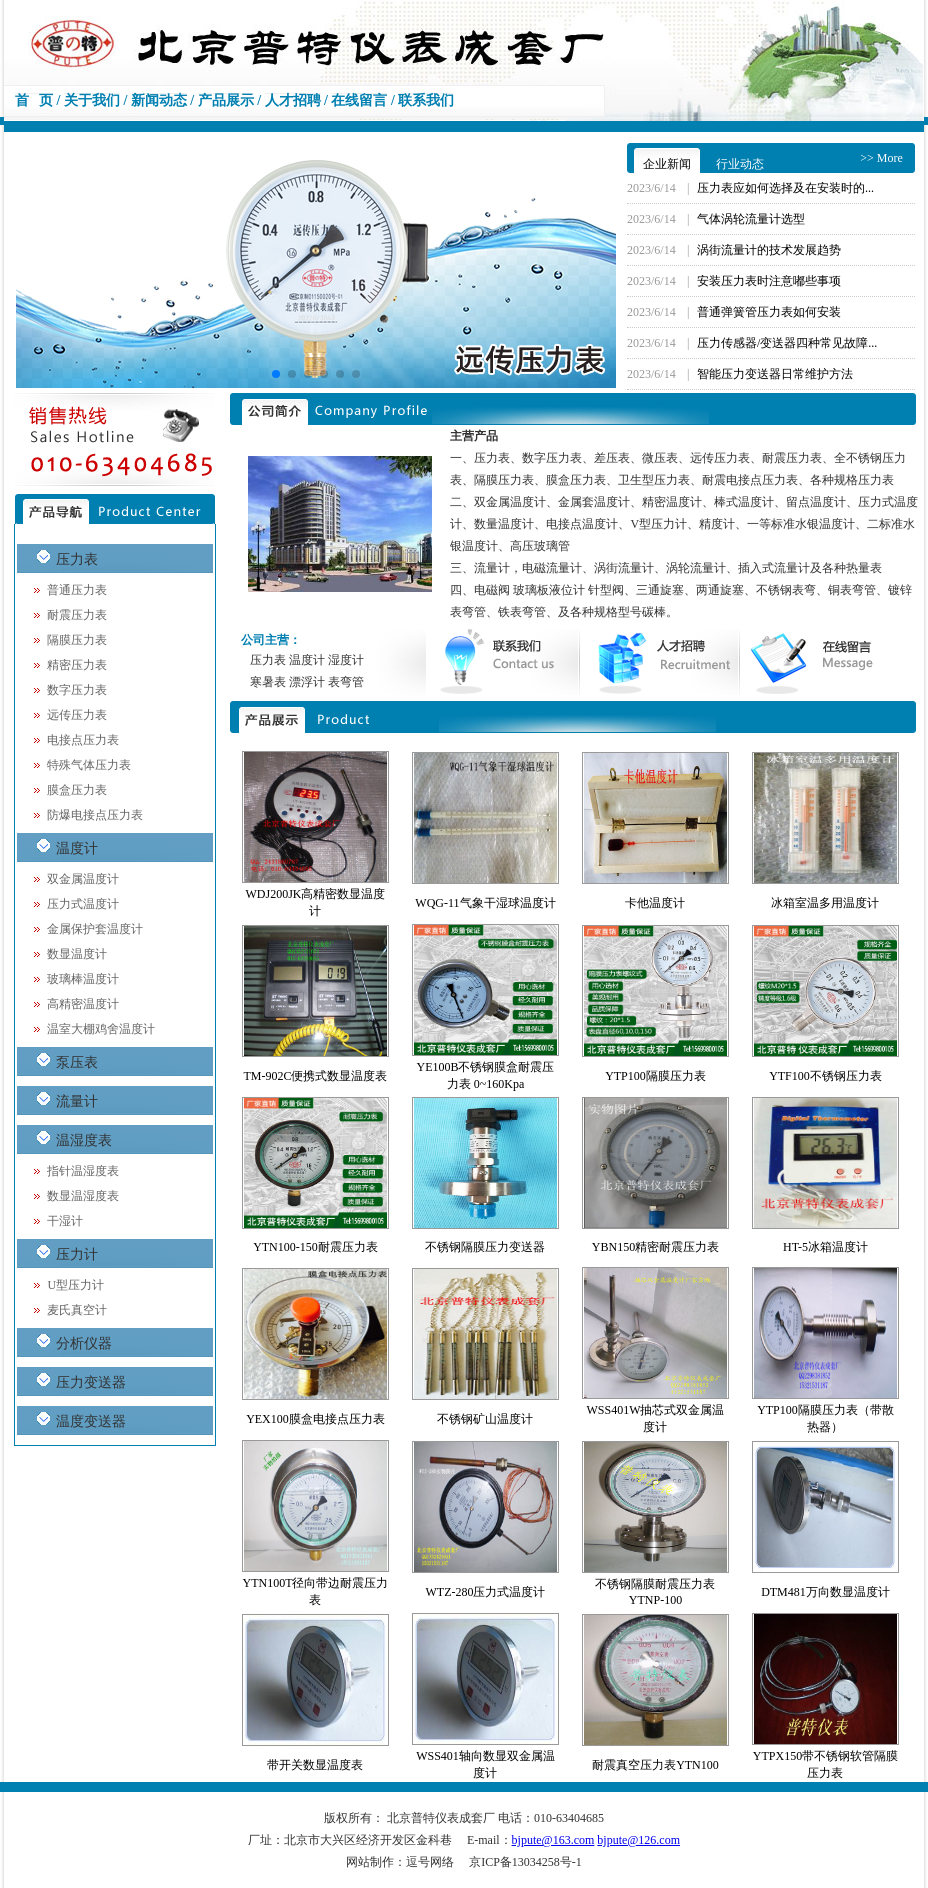 The height and width of the screenshot is (1888, 928). I want to click on YEX100膜盒电接点压力表, so click(315, 1419).